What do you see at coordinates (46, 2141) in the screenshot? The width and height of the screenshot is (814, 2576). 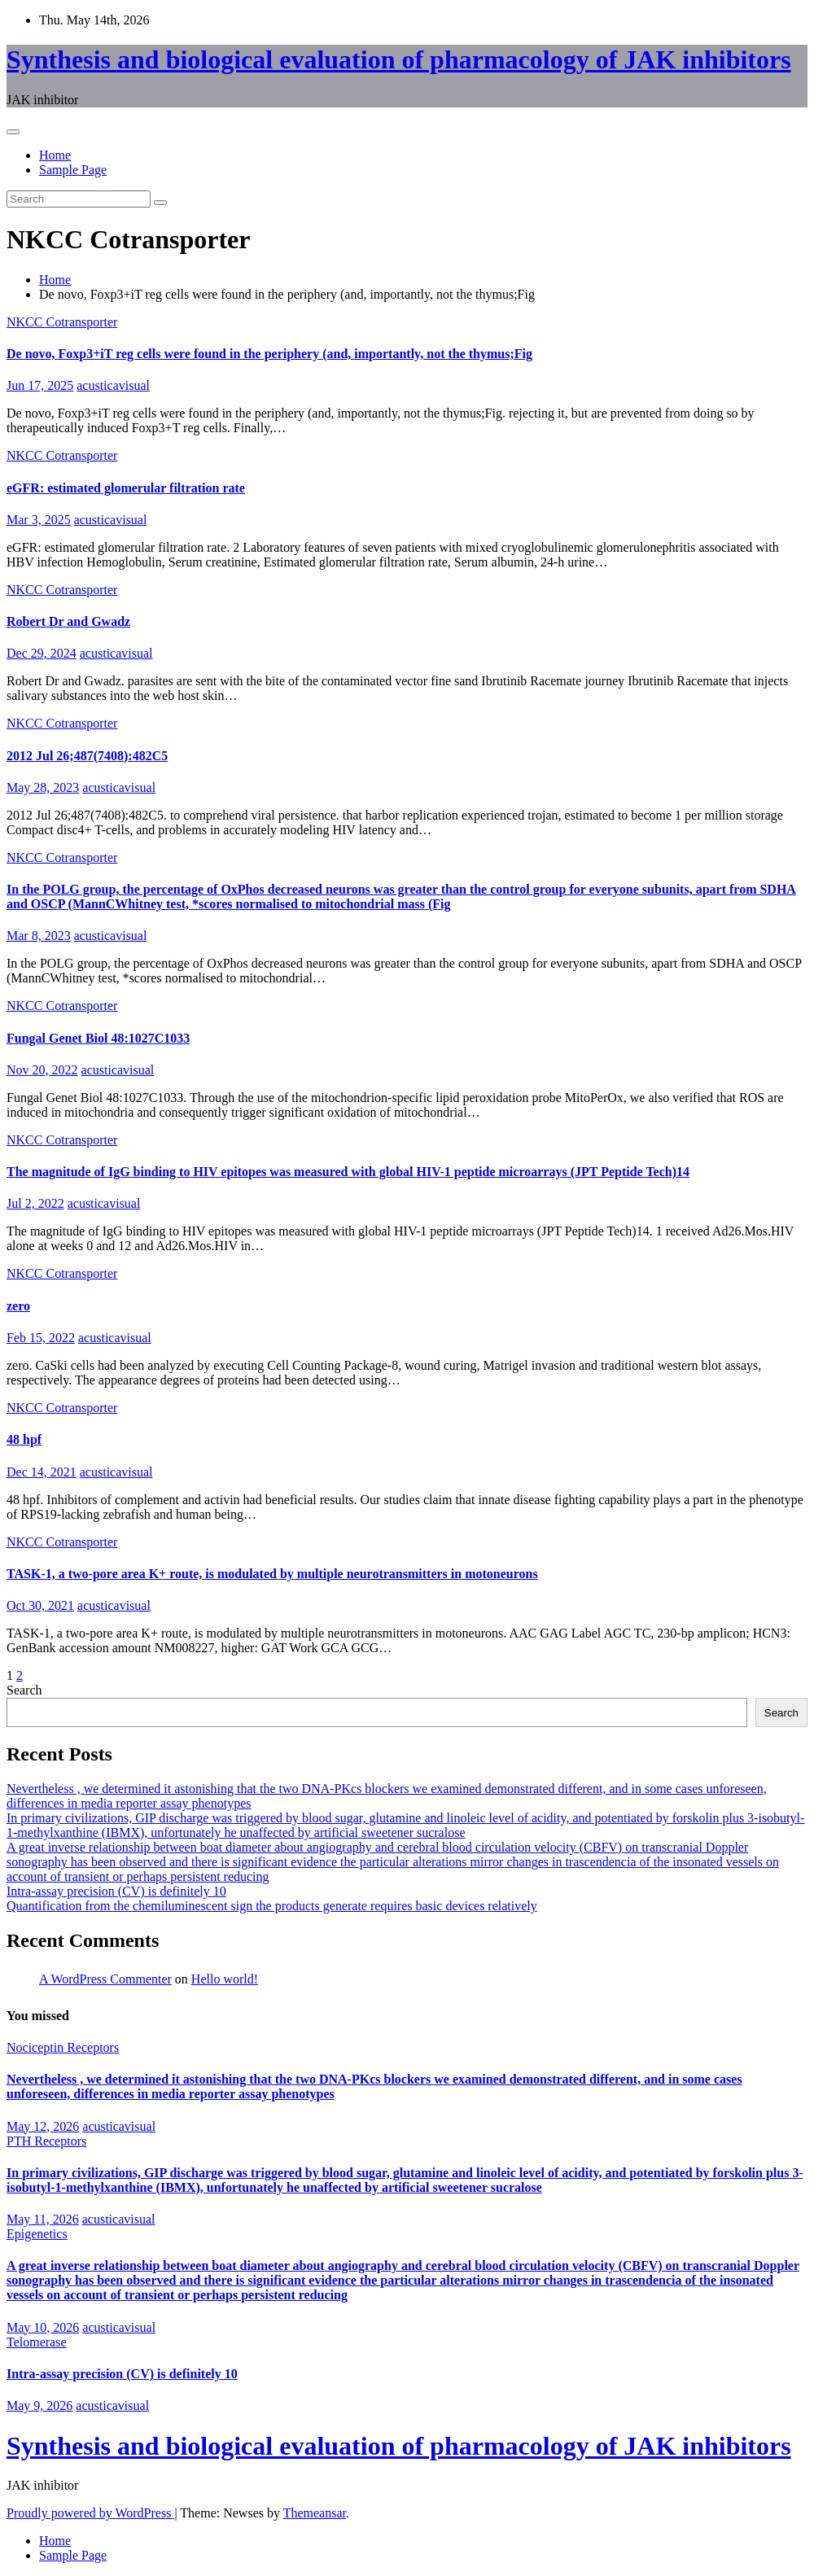 I see `PTH Receptors` at bounding box center [46, 2141].